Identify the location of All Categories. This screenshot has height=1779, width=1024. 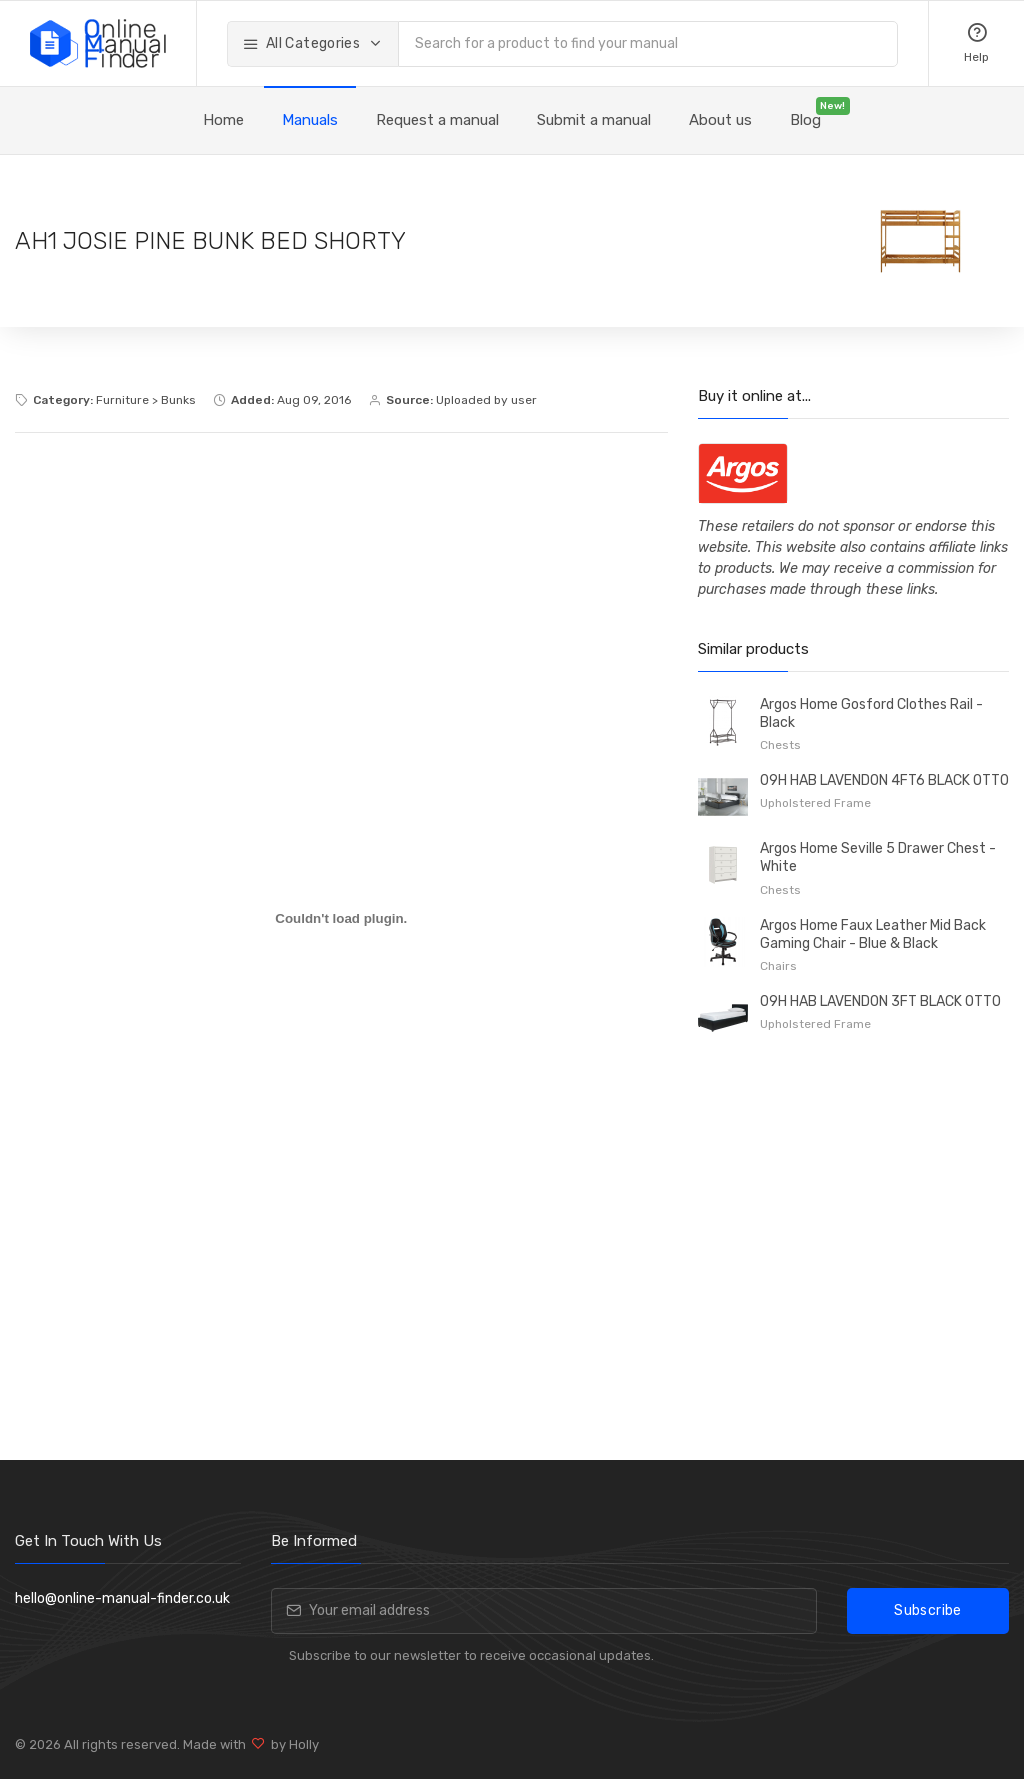
(303, 43).